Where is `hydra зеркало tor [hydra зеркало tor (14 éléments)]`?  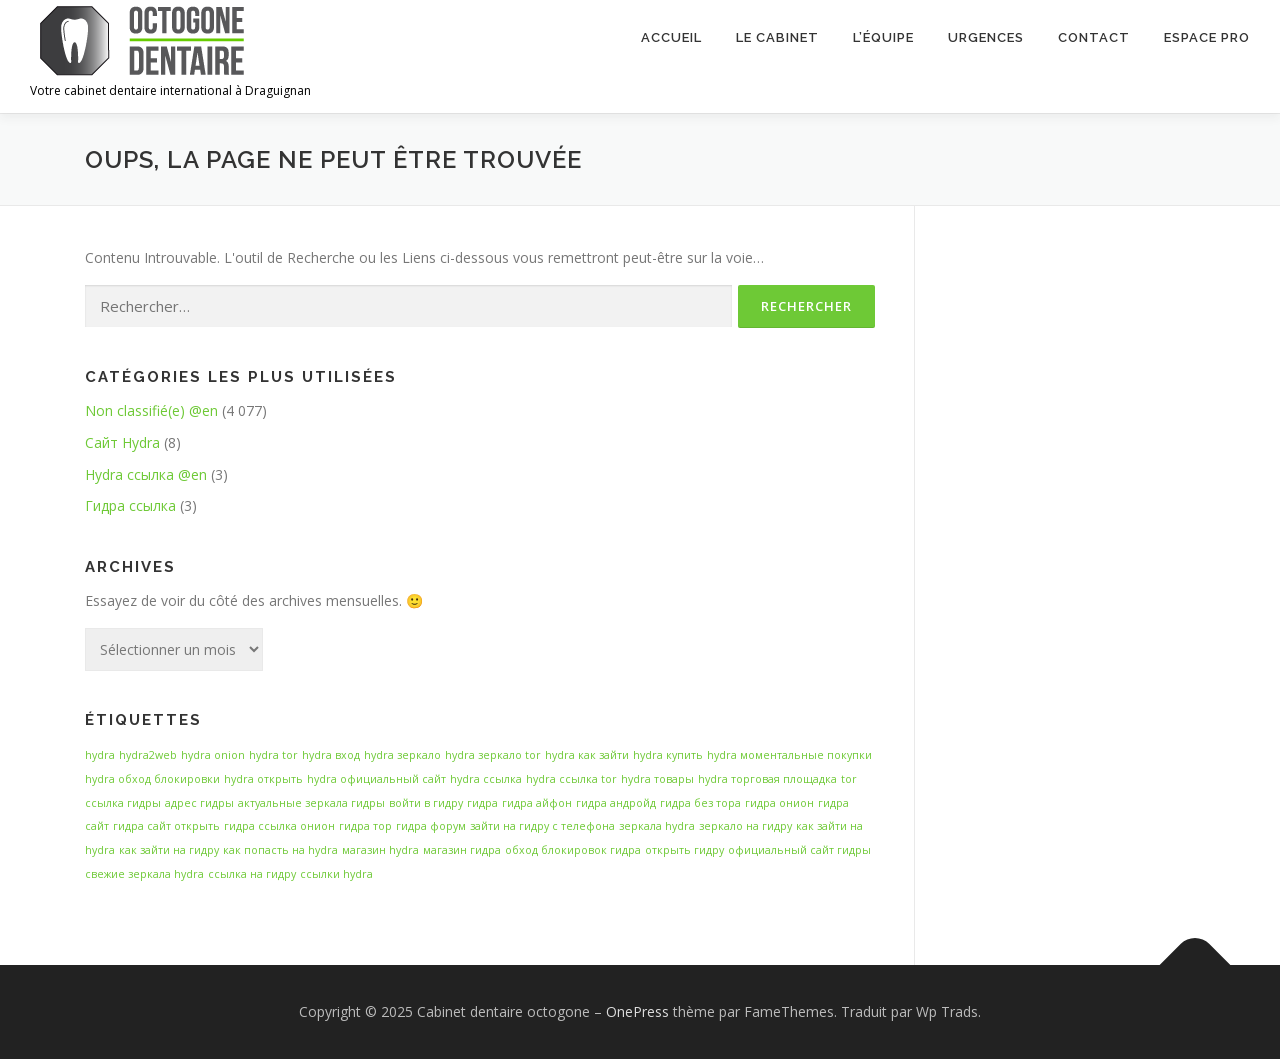 hydra зеркало tor [hydra зеркало tor (14 éléments)] is located at coordinates (493, 755).